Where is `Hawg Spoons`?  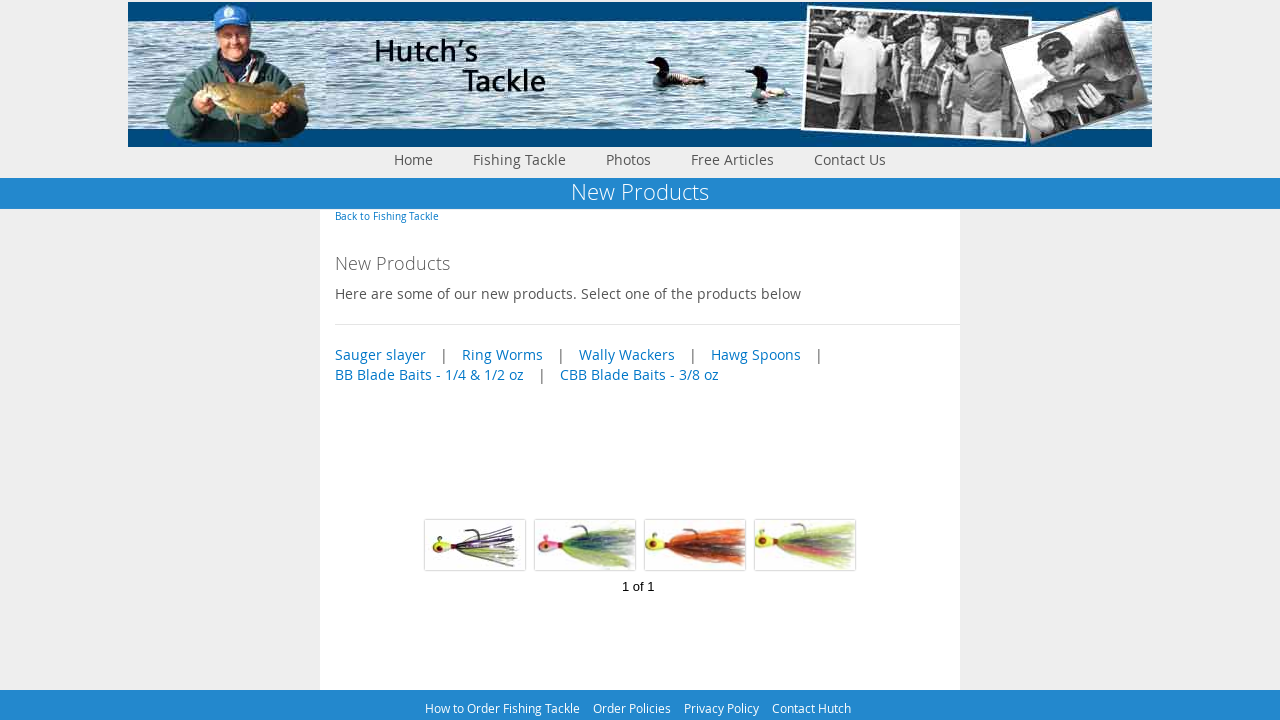 Hawg Spoons is located at coordinates (756, 354).